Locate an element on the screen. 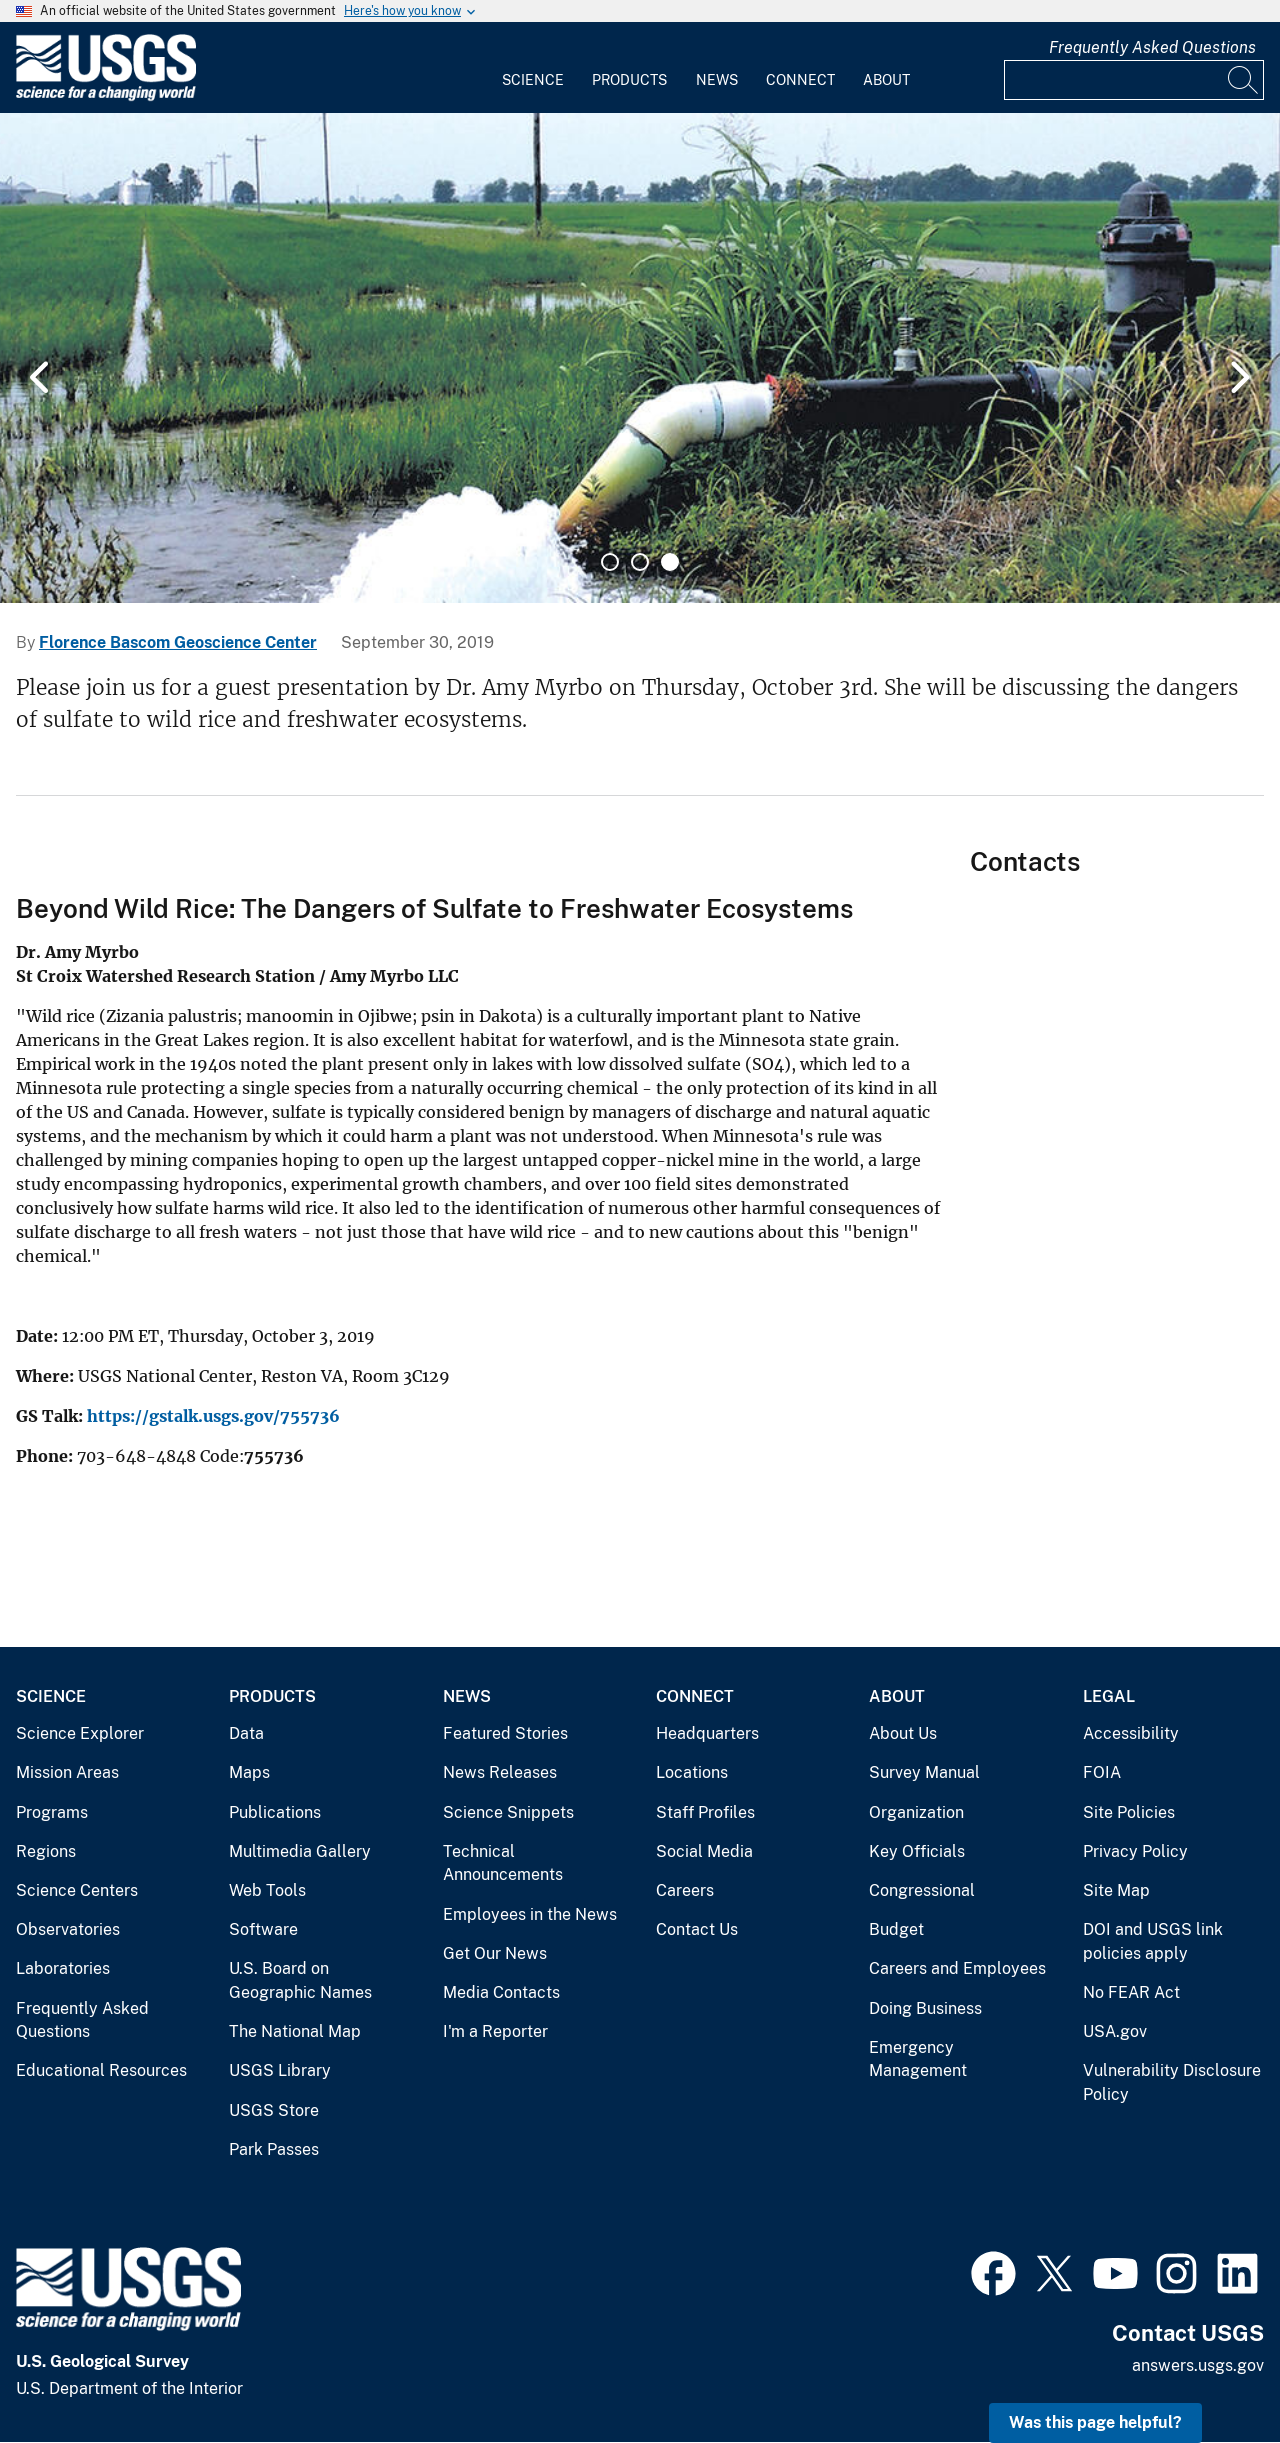 The width and height of the screenshot is (1280, 2443). About Us is located at coordinates (903, 1733).